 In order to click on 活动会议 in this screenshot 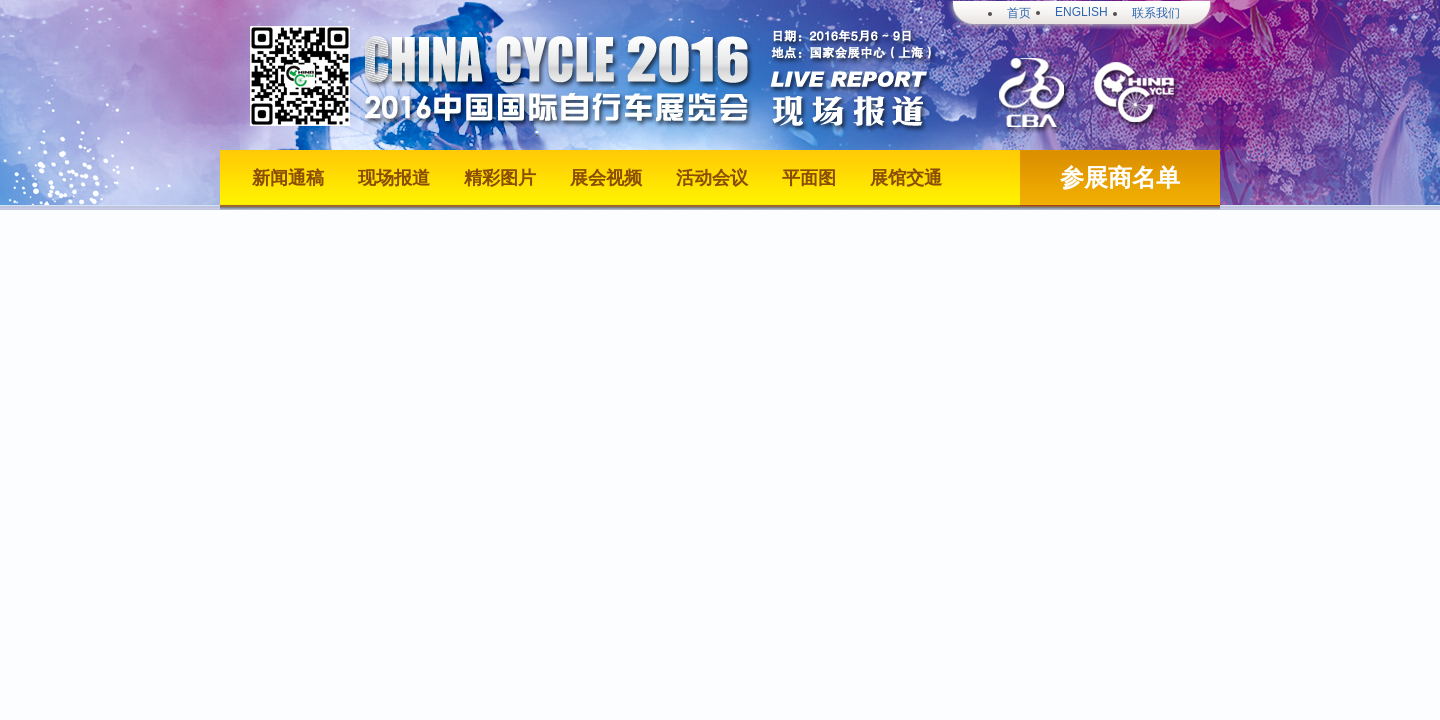, I will do `click(712, 178)`.